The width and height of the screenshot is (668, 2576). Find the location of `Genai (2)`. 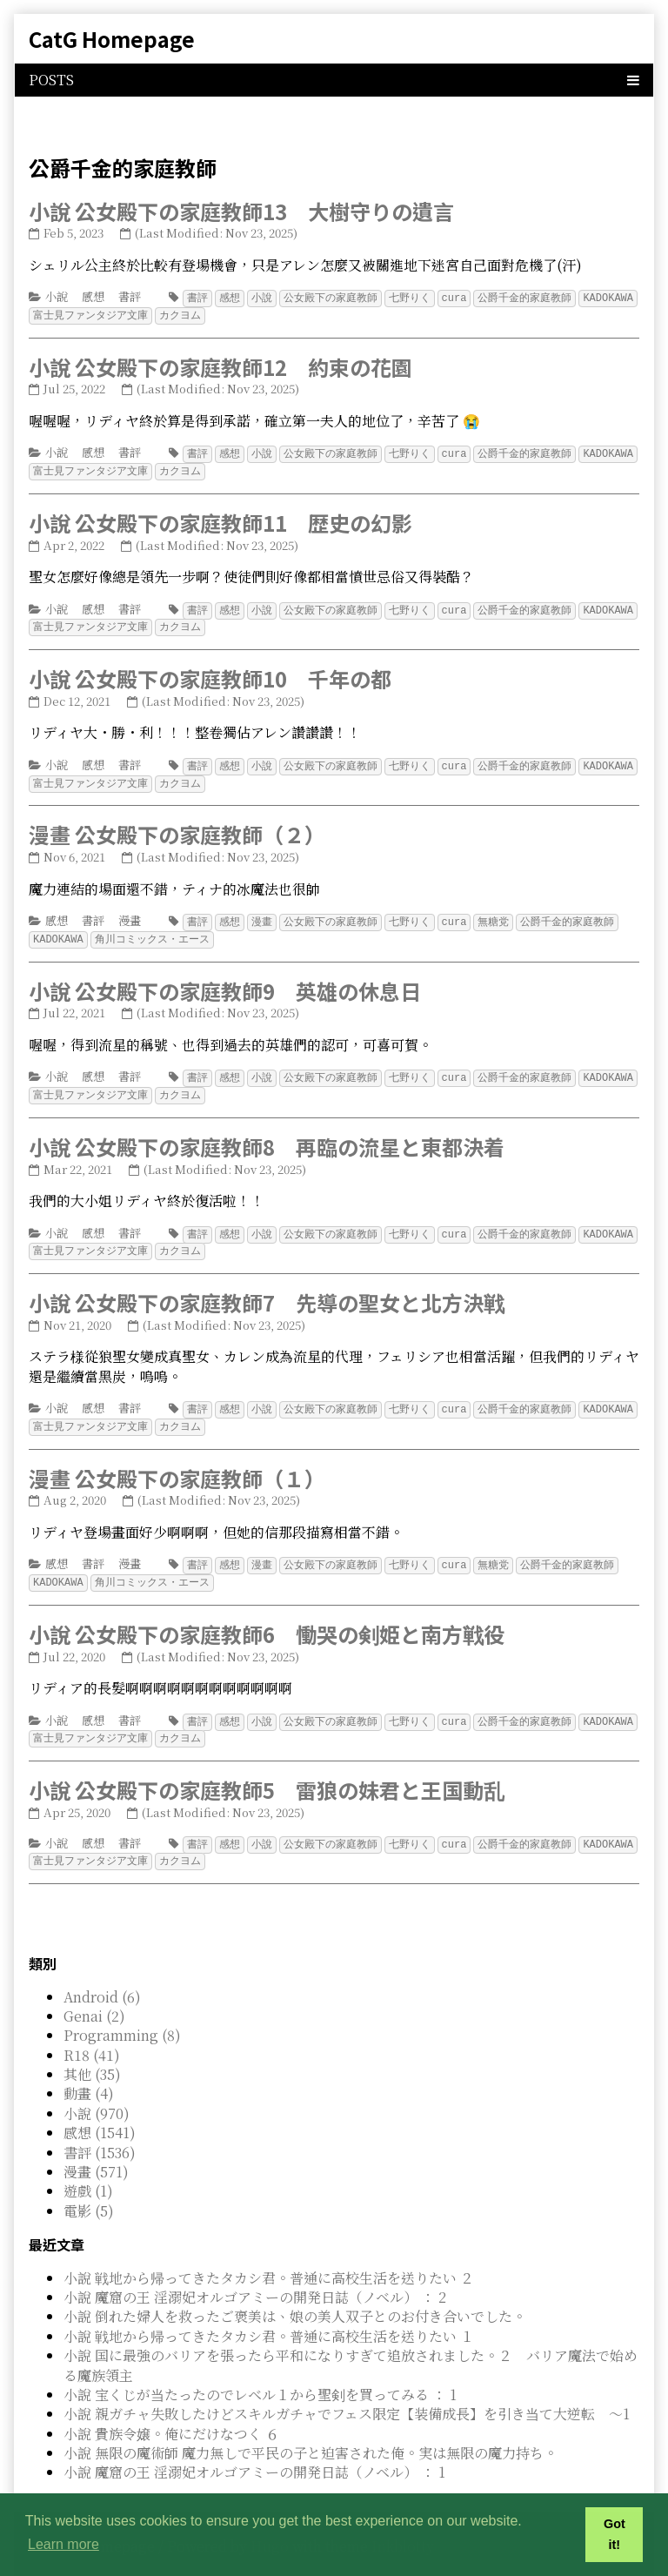

Genai (2) is located at coordinates (94, 1997).